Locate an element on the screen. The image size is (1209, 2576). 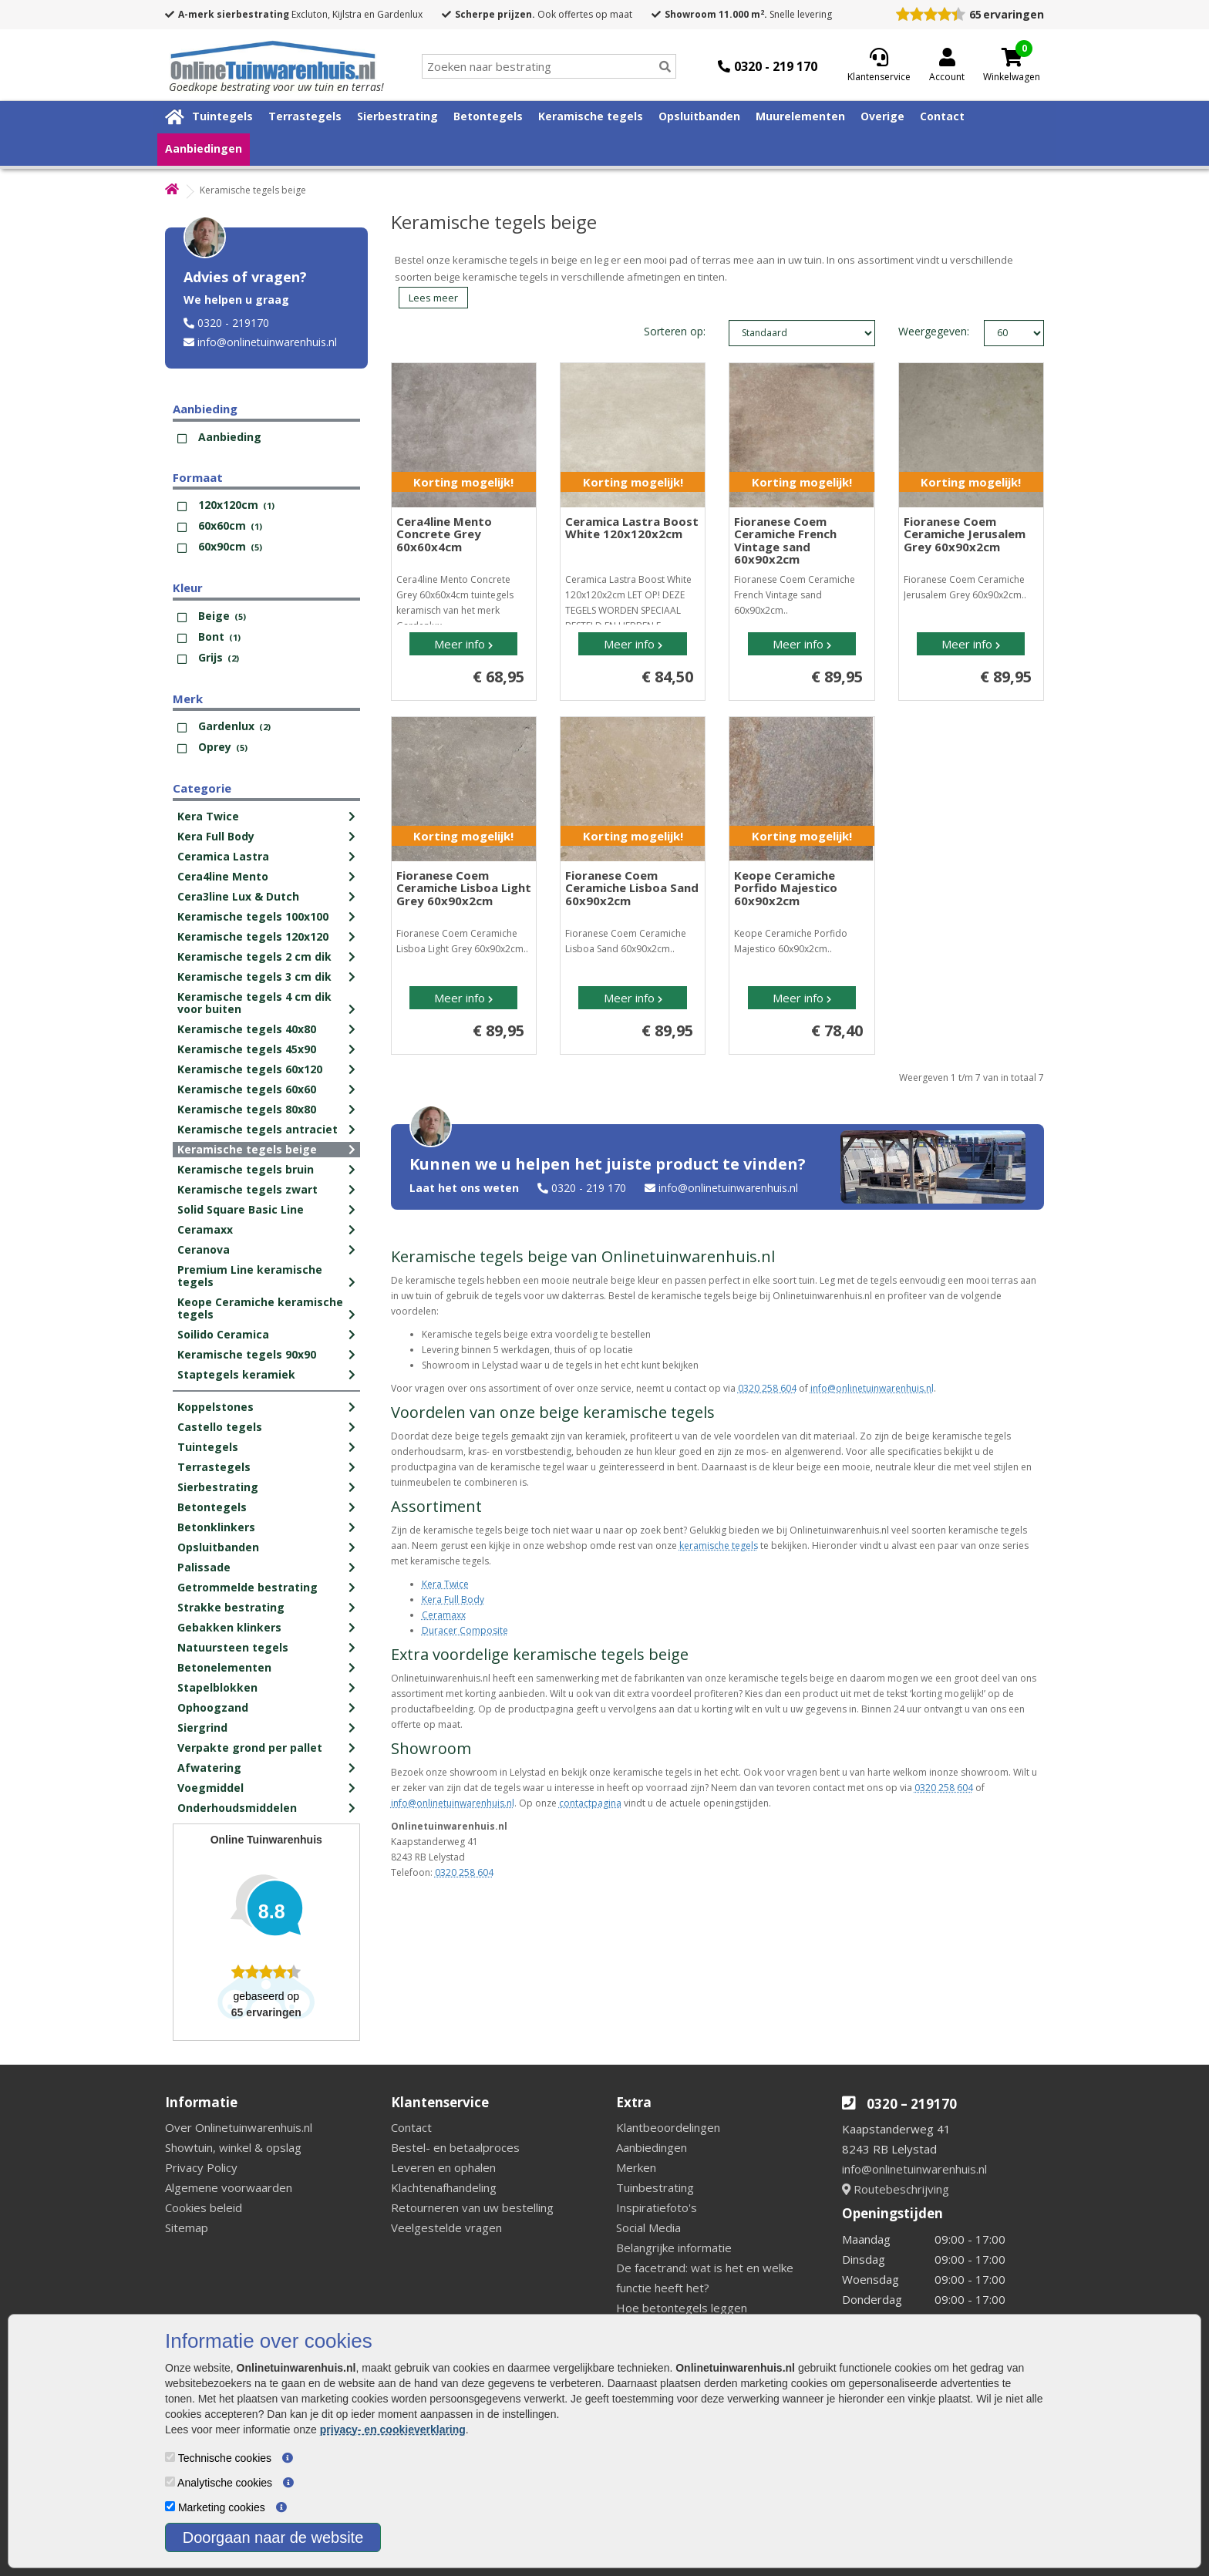
Sorteren op: is located at coordinates (675, 331).